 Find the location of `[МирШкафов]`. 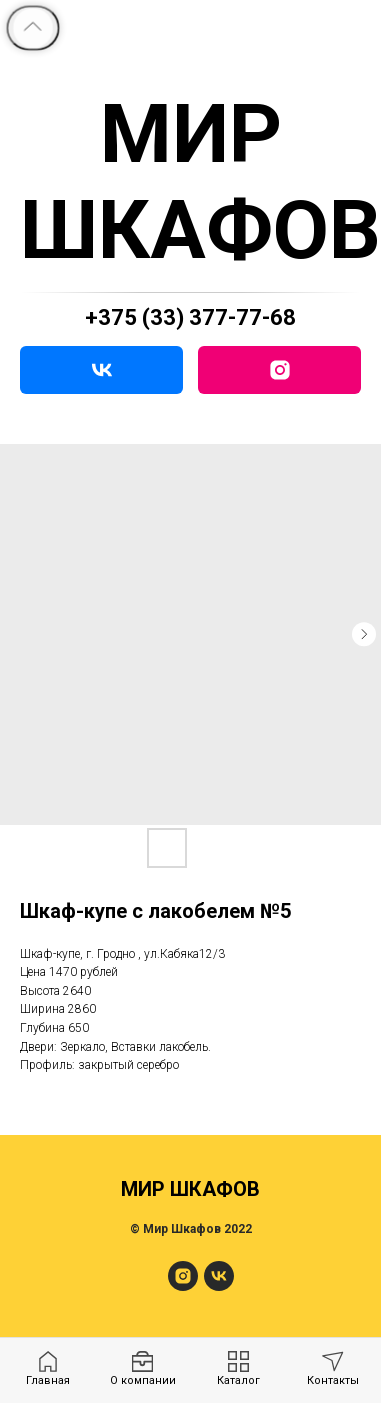

[МирШкафов] is located at coordinates (183, 1285).